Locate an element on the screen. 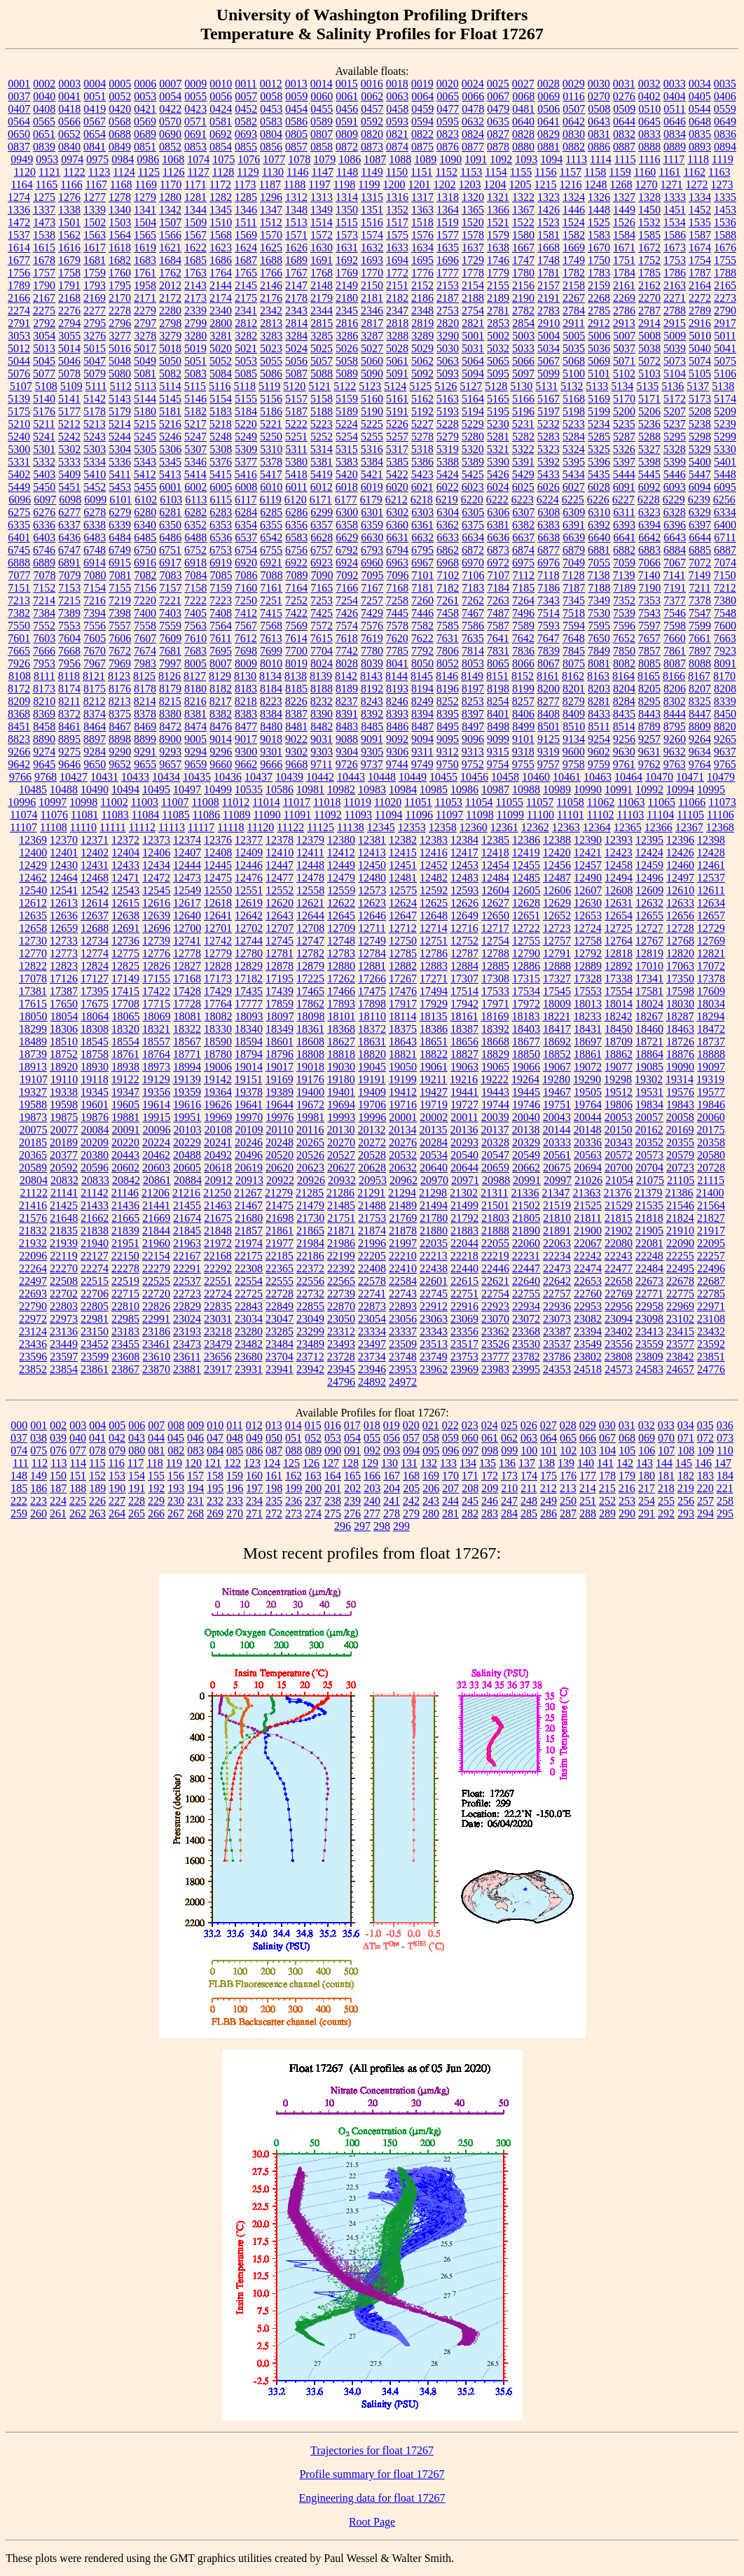  0807 is located at coordinates (321, 134).